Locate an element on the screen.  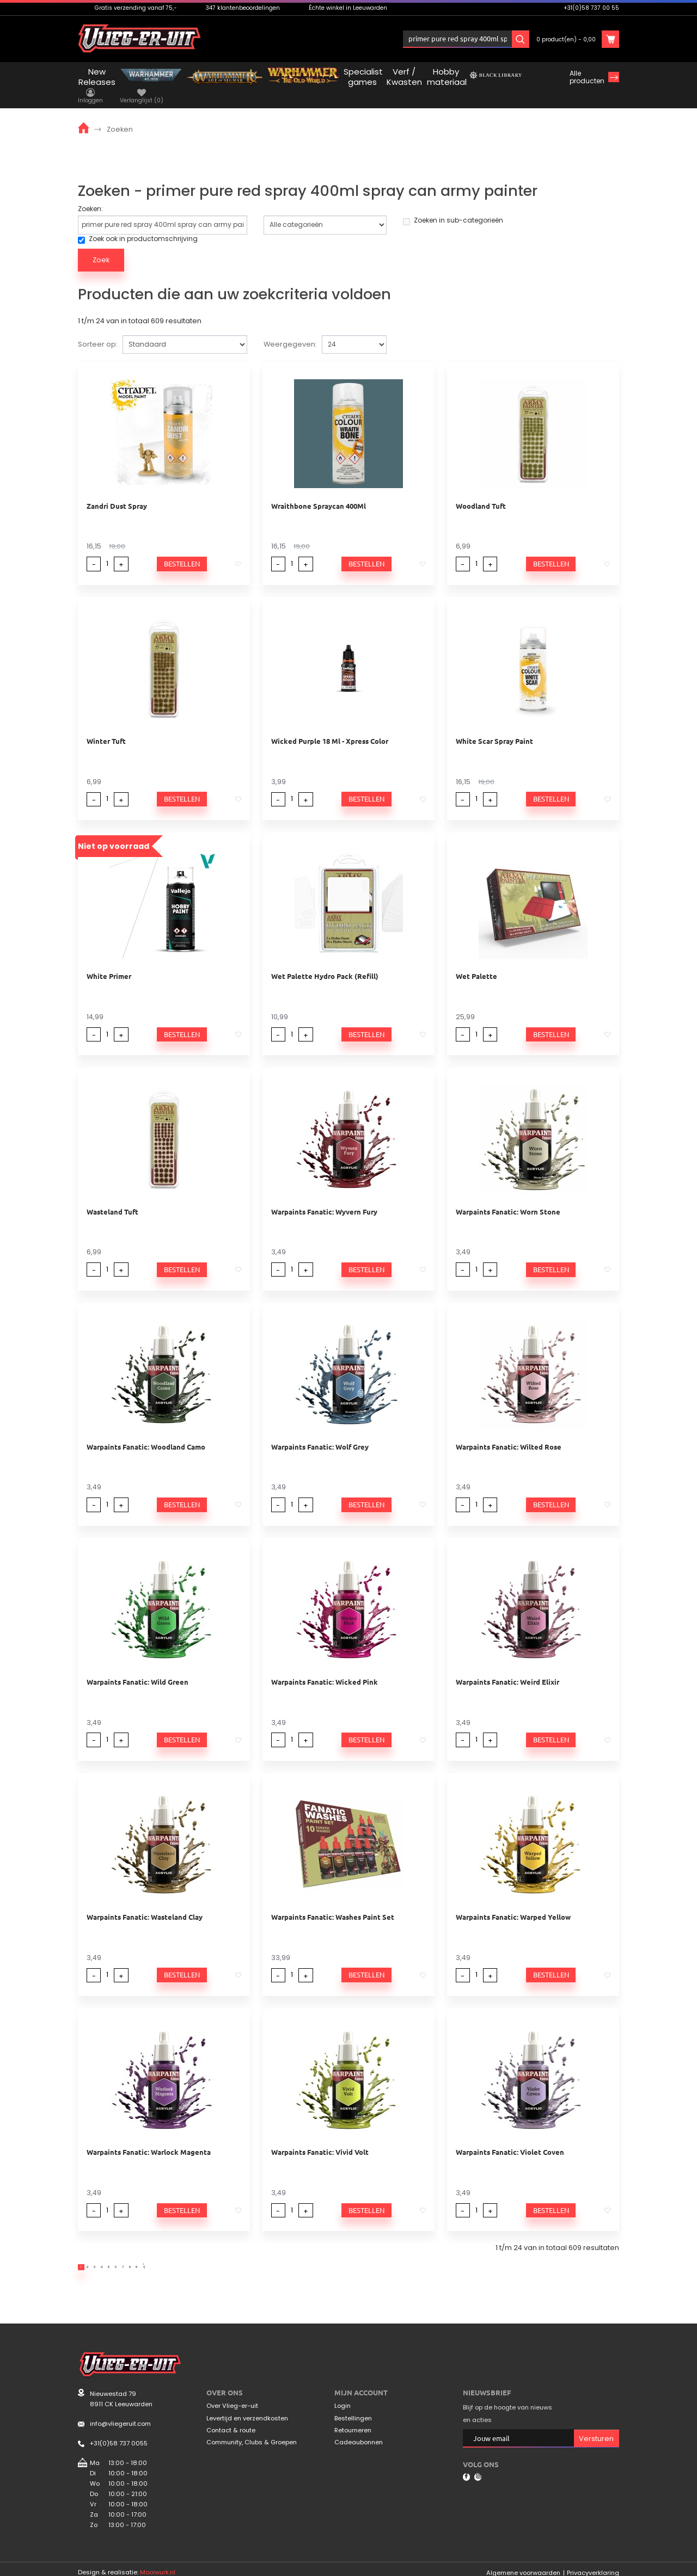
Zoeken is located at coordinates (120, 113).